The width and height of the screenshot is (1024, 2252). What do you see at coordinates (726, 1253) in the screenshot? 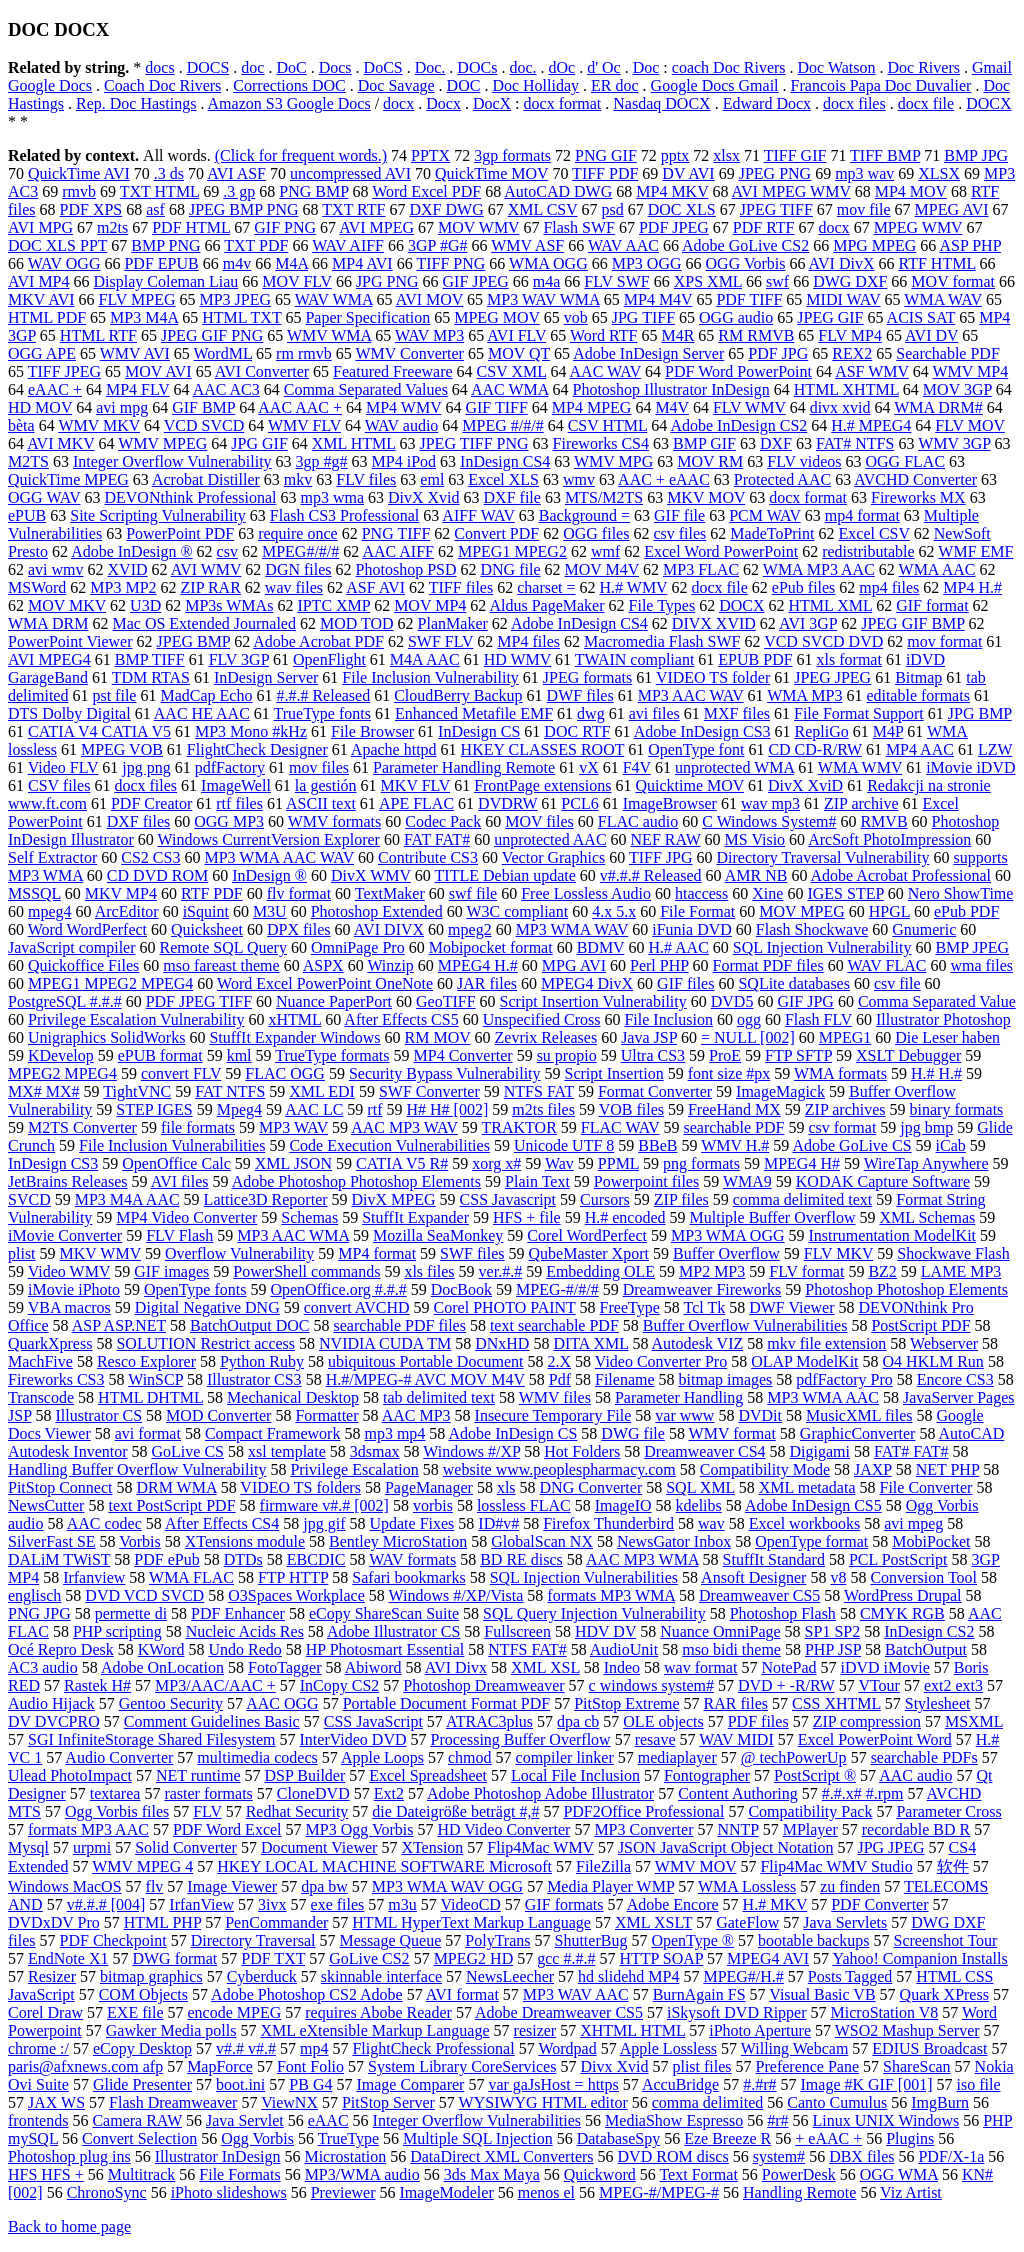
I see `Buffer Overflow` at bounding box center [726, 1253].